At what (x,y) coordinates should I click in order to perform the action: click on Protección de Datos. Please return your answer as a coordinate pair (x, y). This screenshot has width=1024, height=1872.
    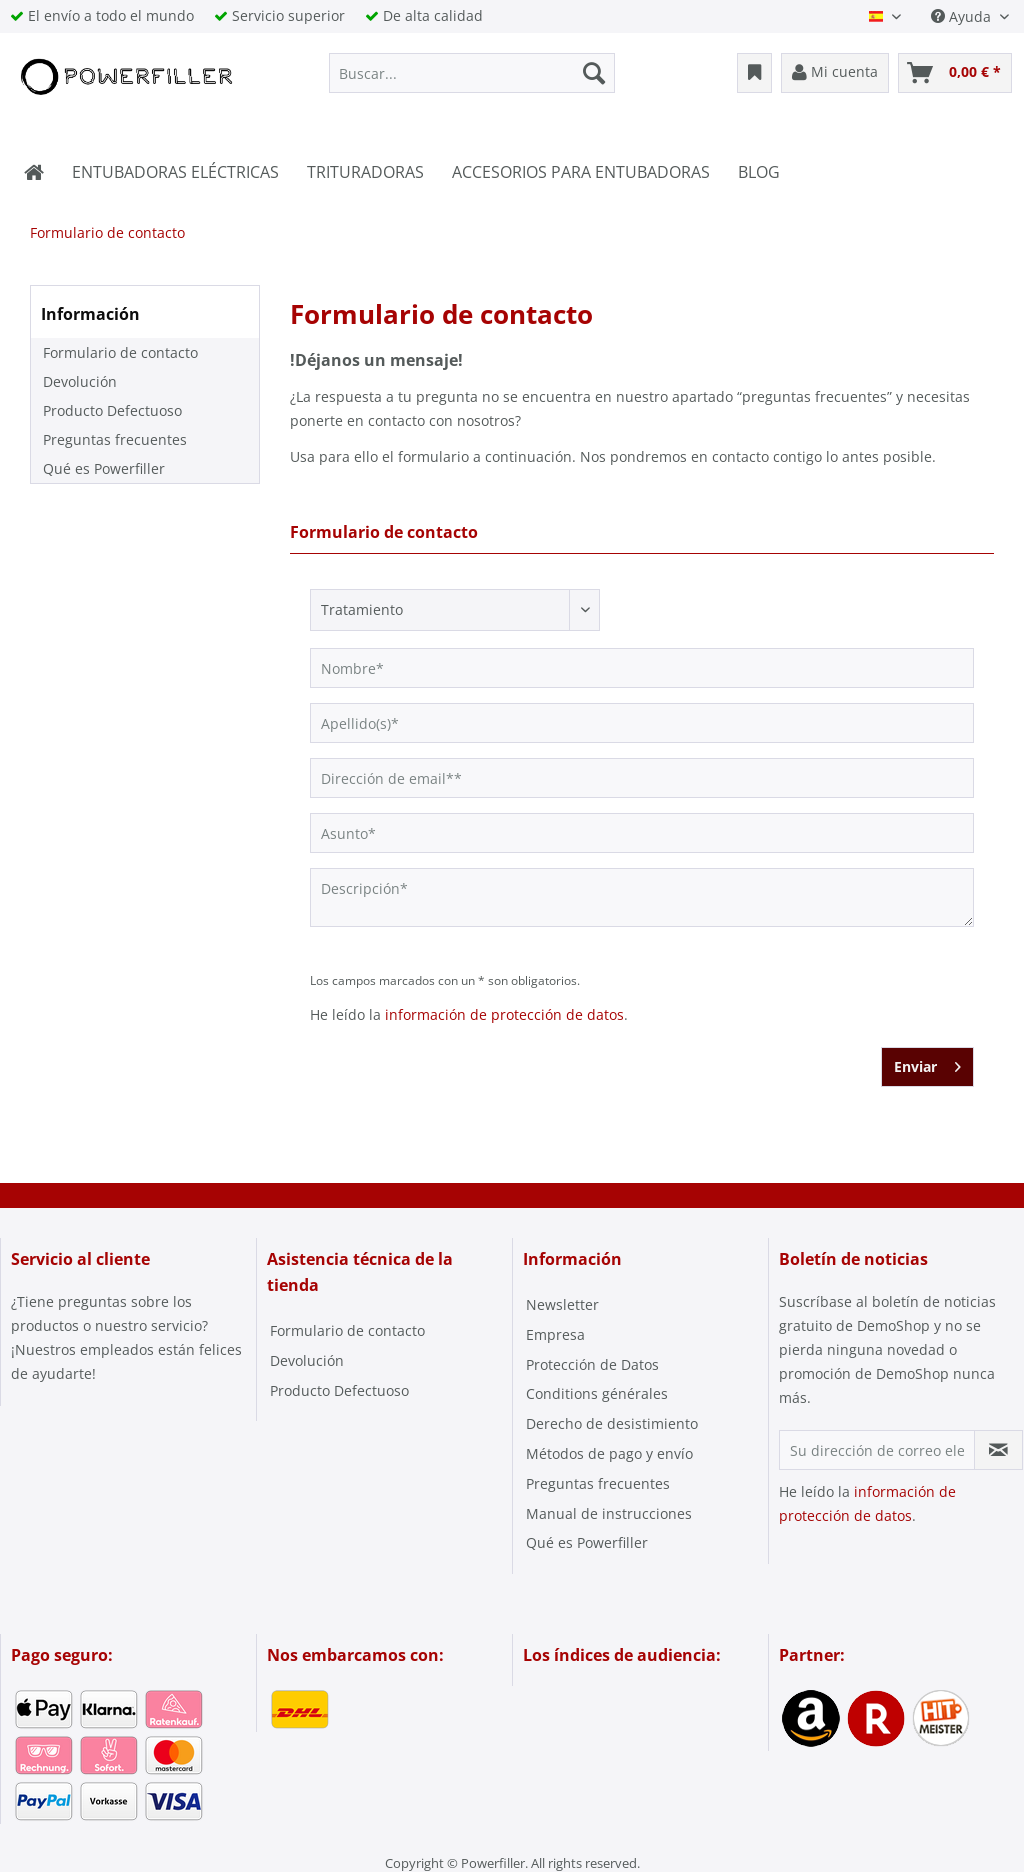
    Looking at the image, I should click on (592, 1364).